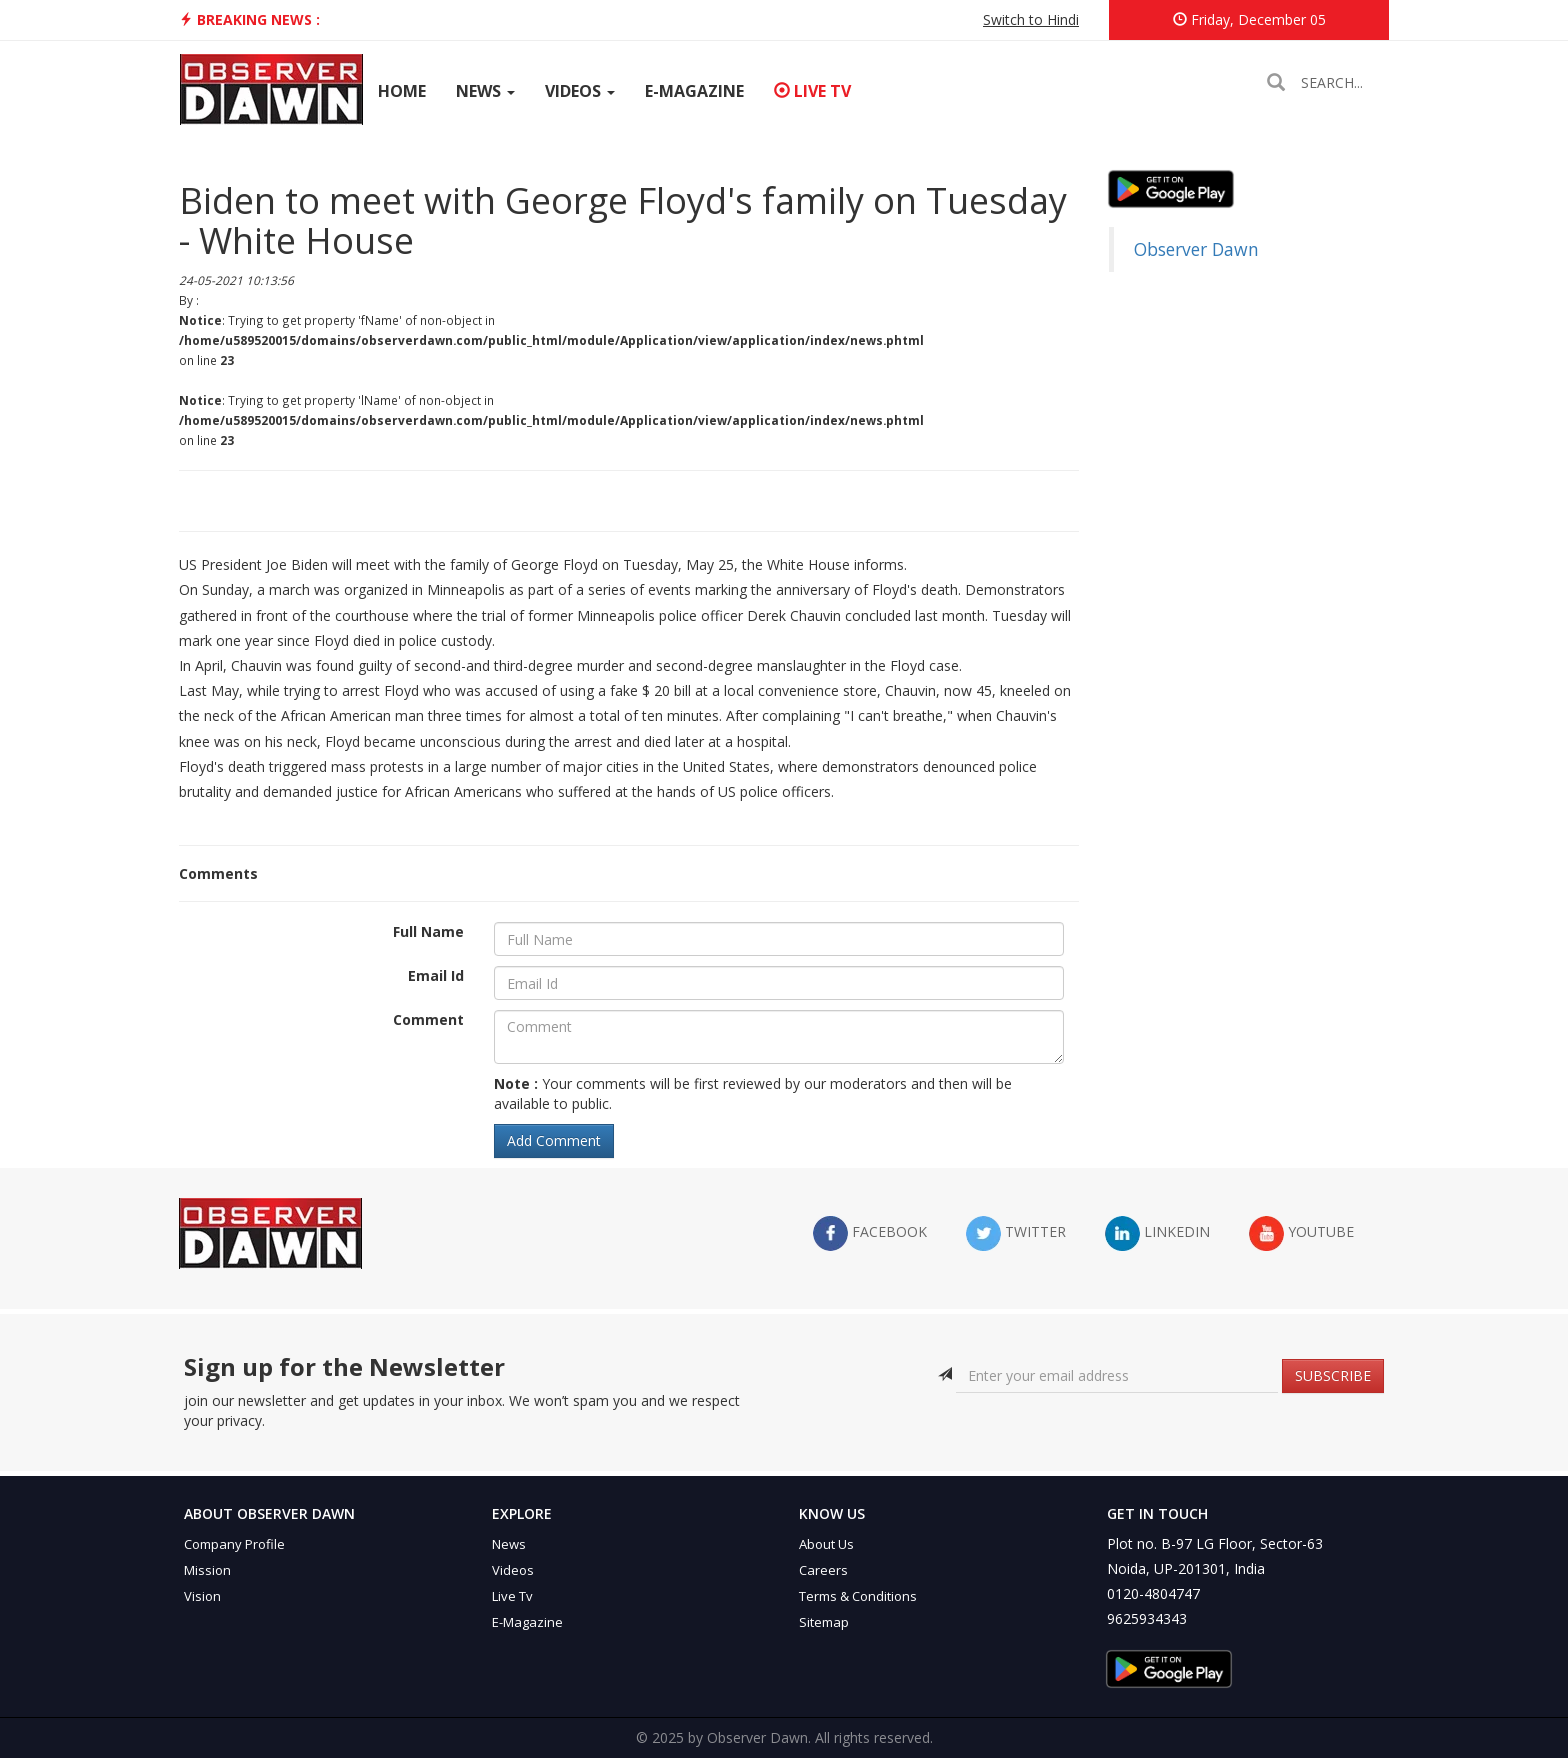 This screenshot has width=1568, height=1758. Describe the element at coordinates (402, 91) in the screenshot. I see `Home` at that location.